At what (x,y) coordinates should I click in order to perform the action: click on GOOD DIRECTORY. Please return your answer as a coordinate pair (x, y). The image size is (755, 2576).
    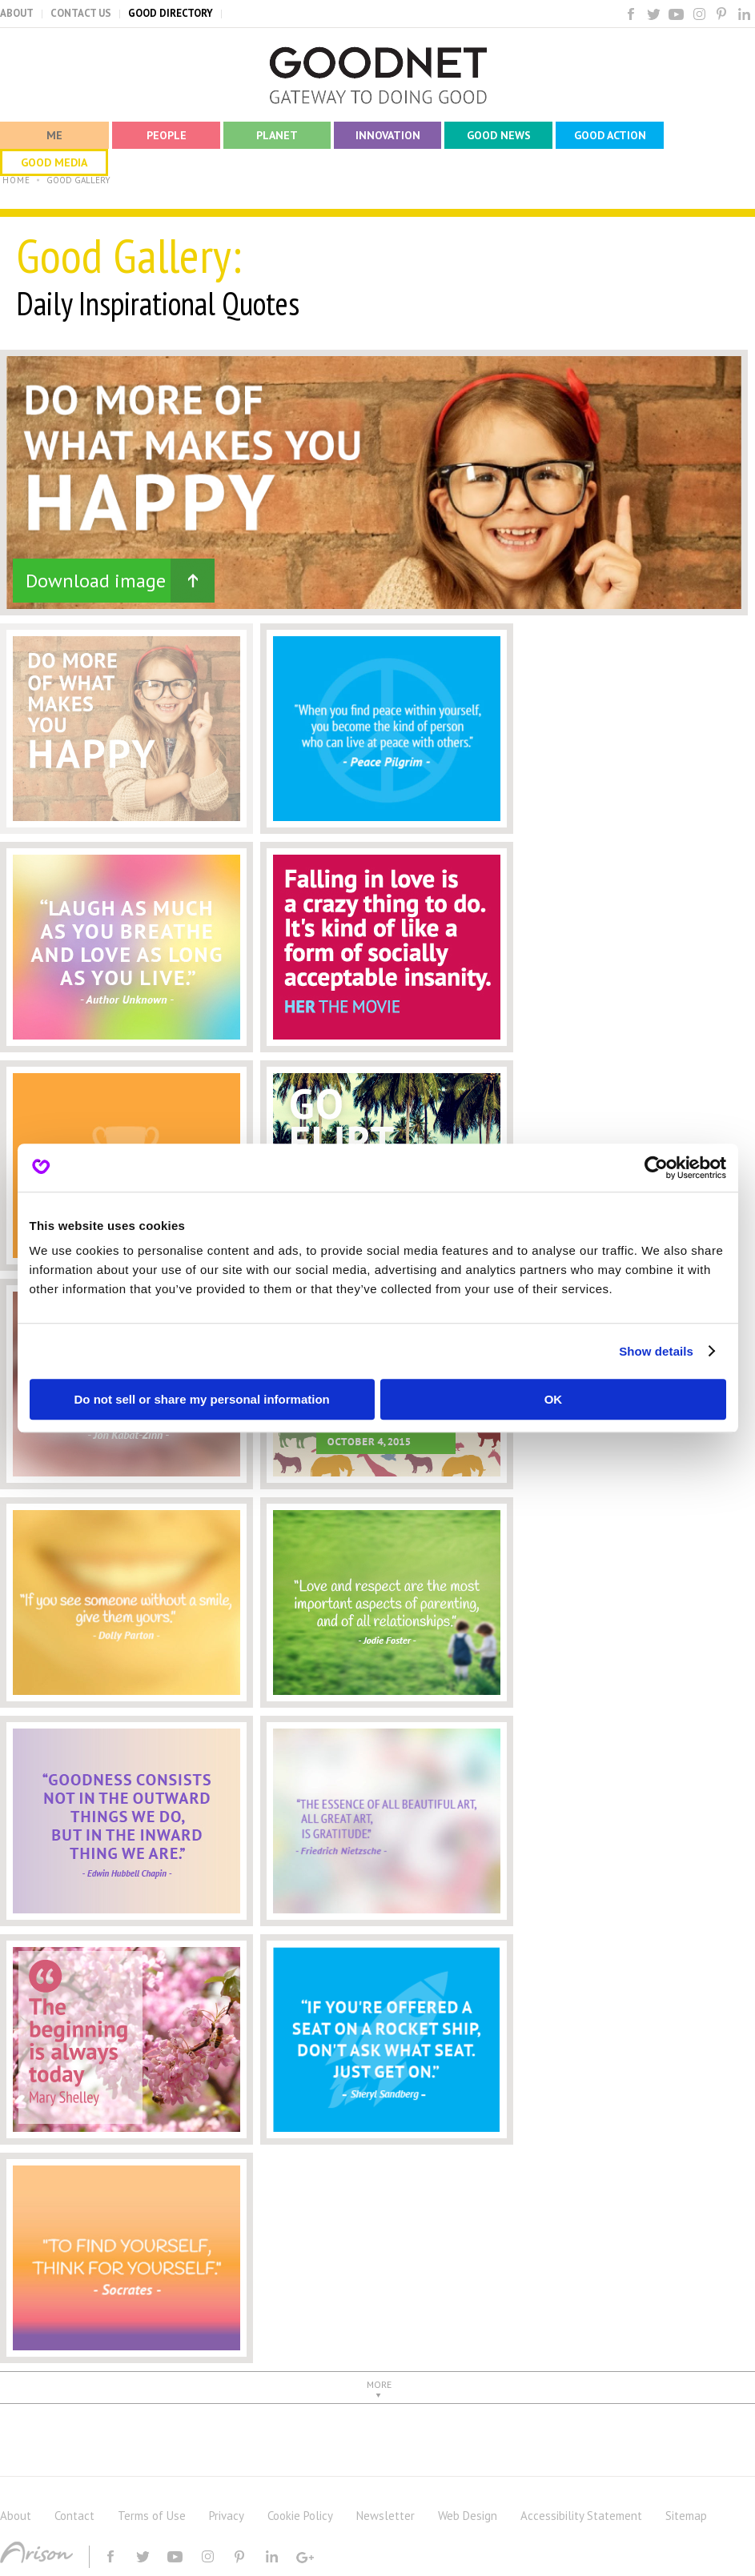
    Looking at the image, I should click on (170, 13).